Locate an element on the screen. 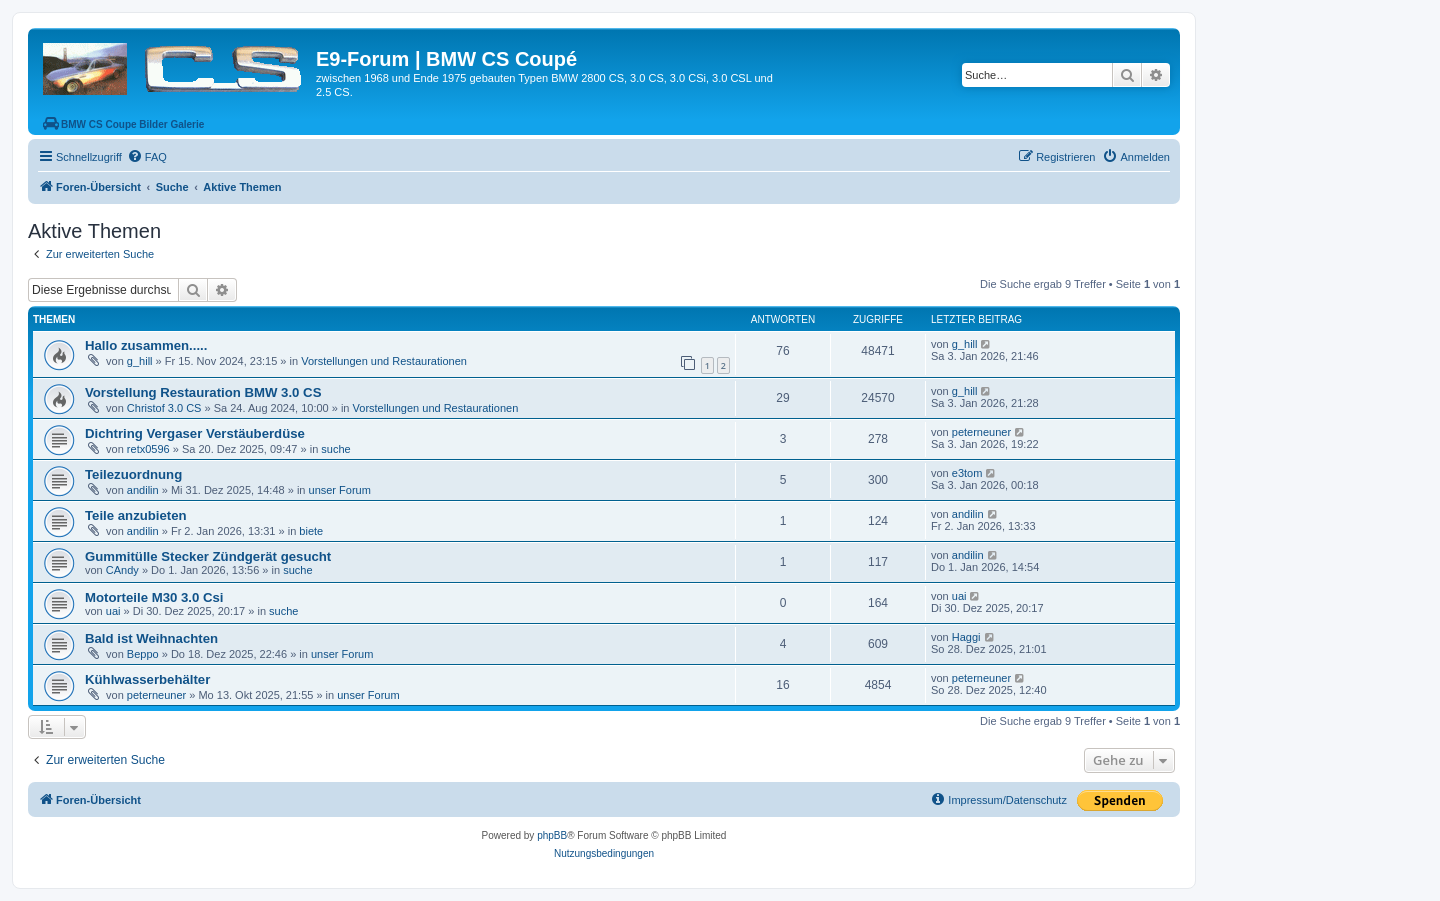 This screenshot has width=1440, height=901. g_hill is located at coordinates (140, 361).